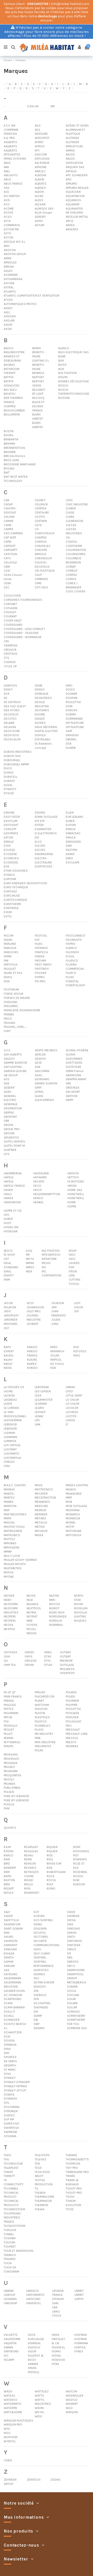 The image size is (93, 2576). Describe the element at coordinates (40, 188) in the screenshot. I see `ALBIGES` at that location.